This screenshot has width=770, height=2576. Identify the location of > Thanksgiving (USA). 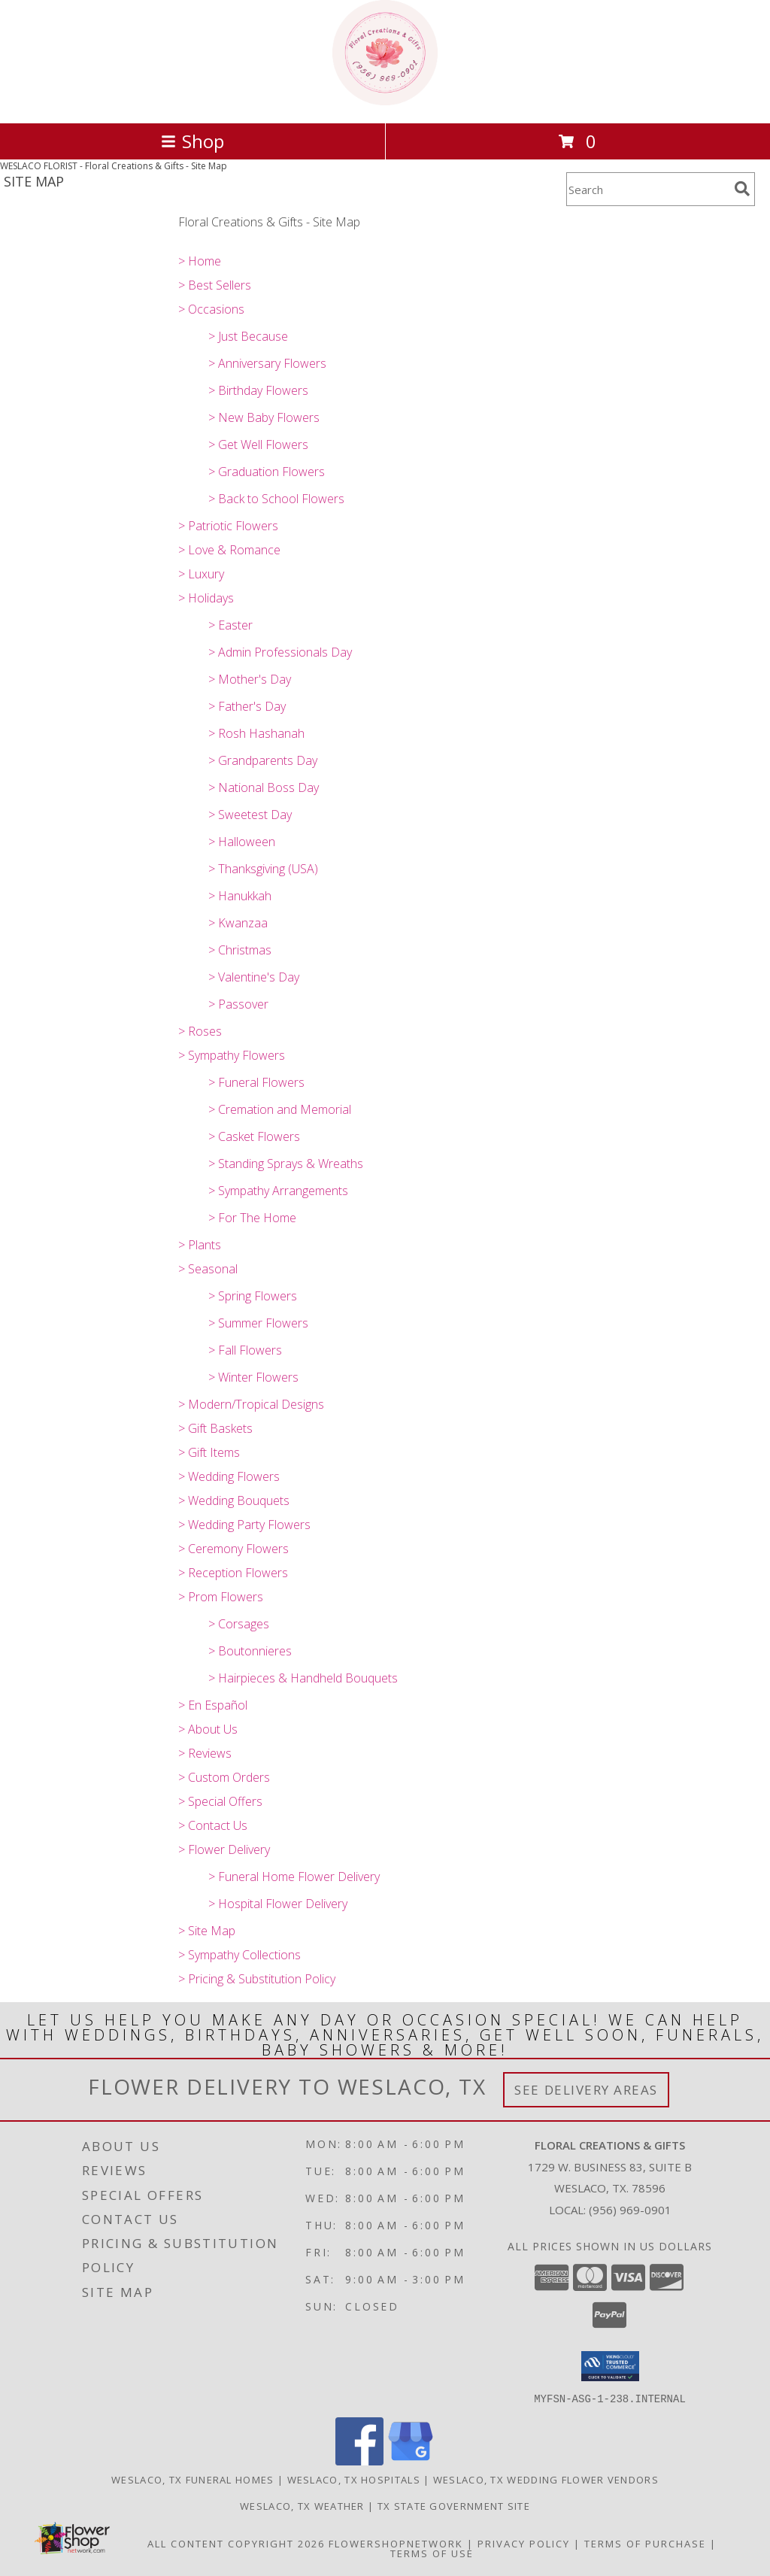
(263, 868).